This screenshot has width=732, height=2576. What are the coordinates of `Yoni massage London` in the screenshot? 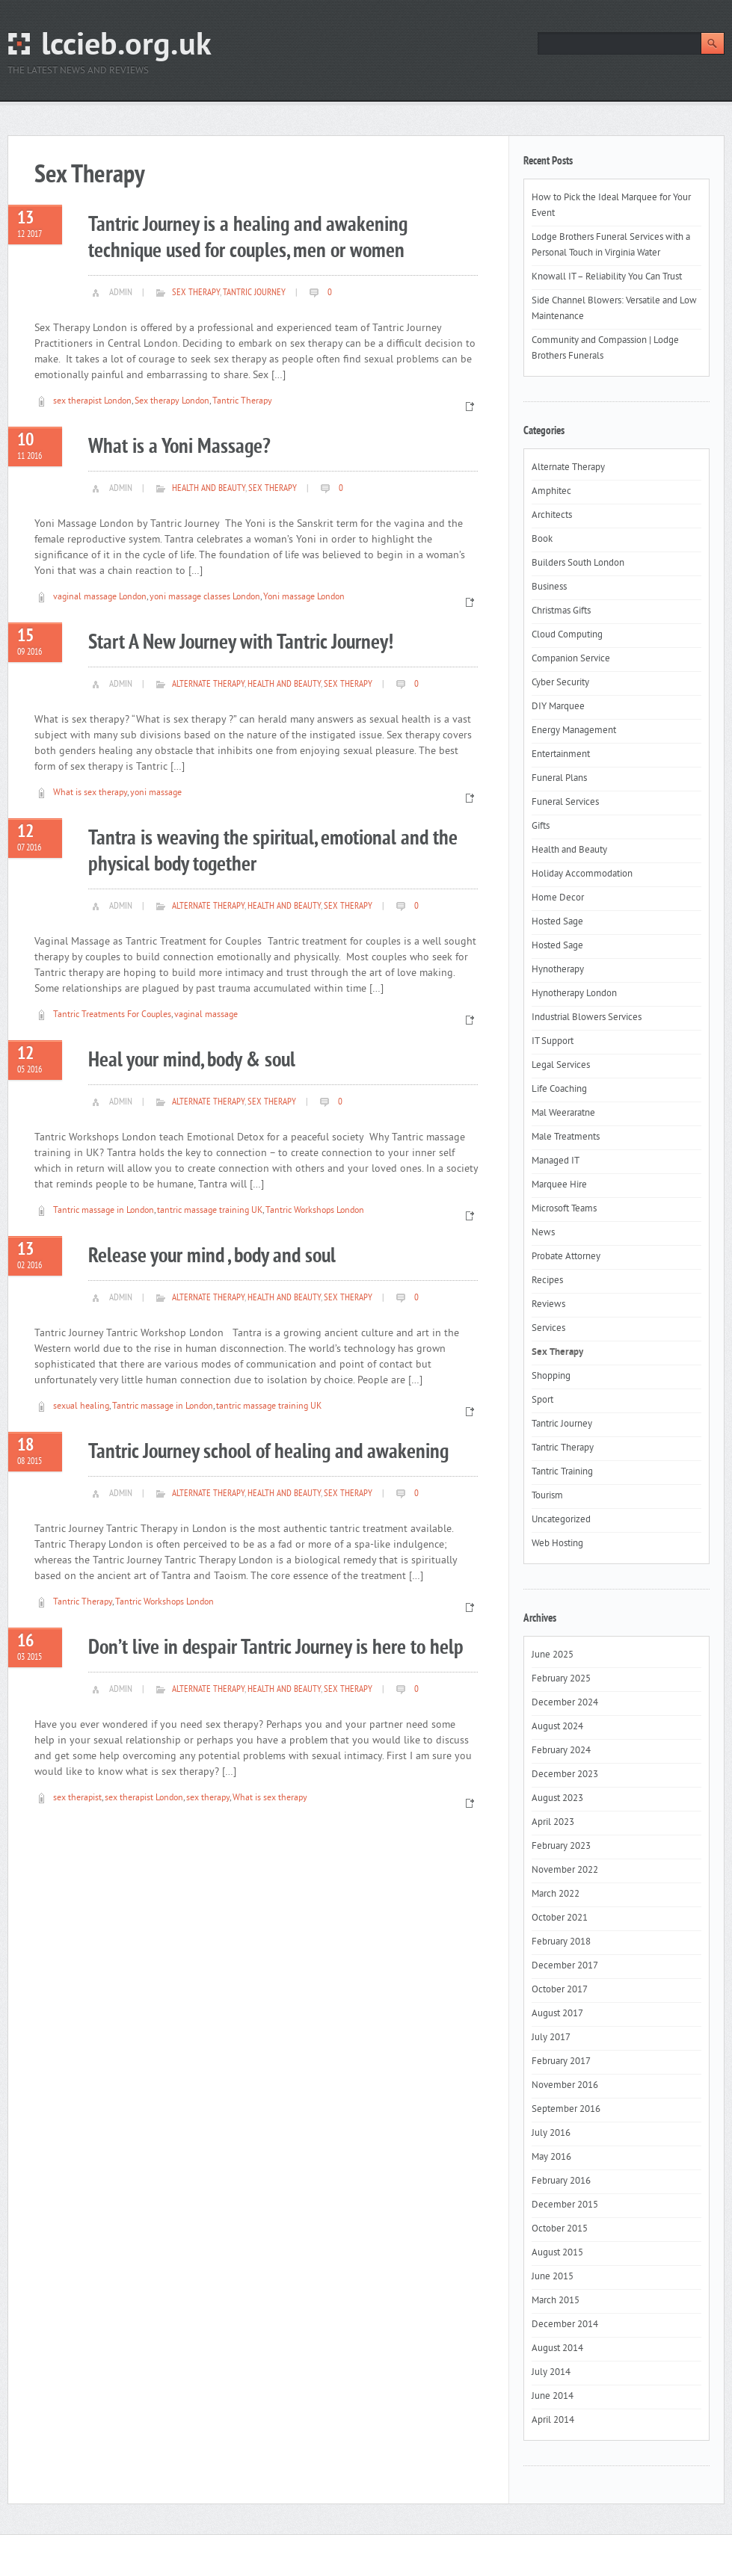 It's located at (304, 597).